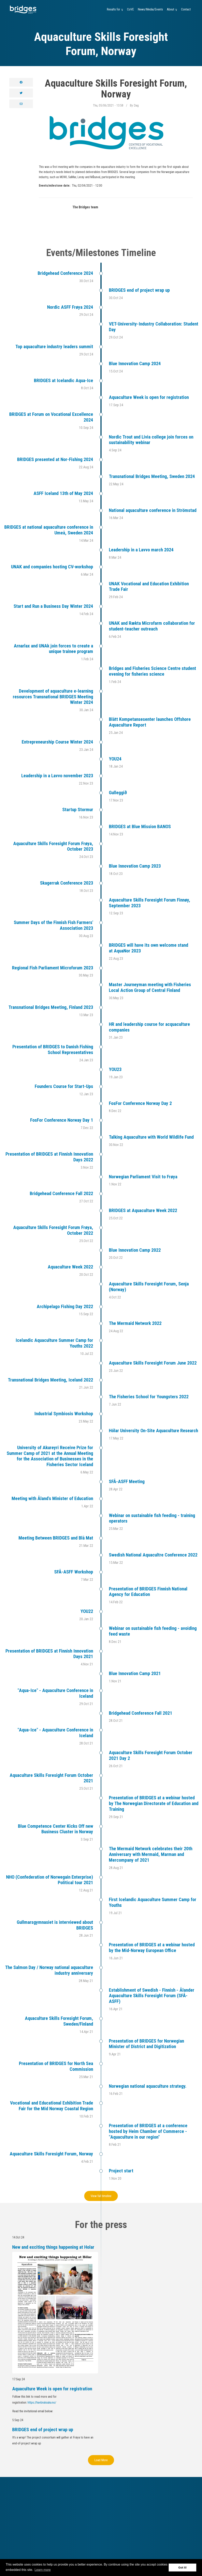  I want to click on Aquaculture Skills Foresight Forum October 2021 Day 2, so click(150, 1755).